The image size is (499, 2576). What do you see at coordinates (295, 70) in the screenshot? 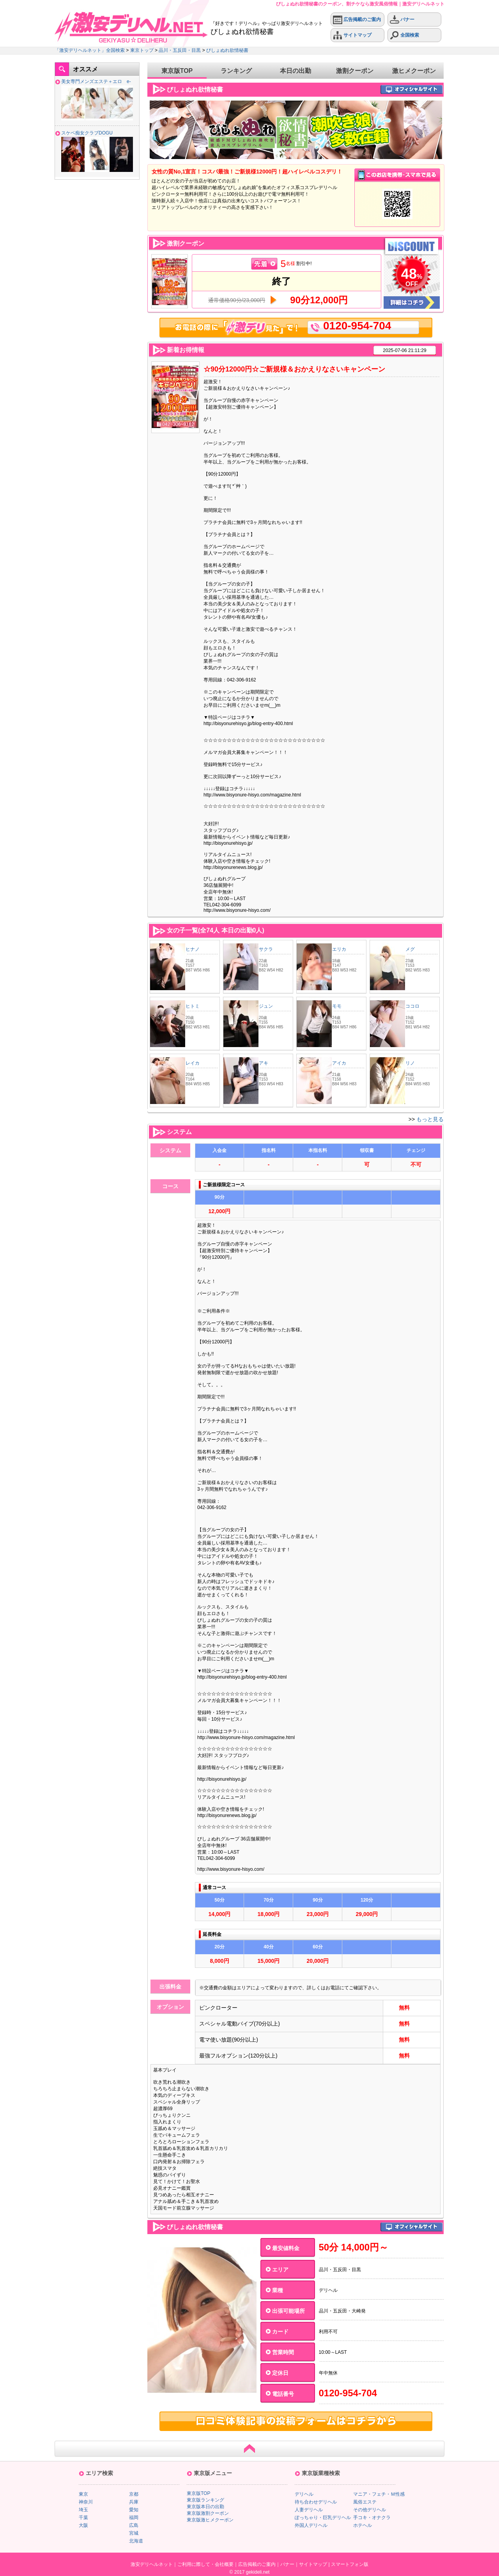
I see `本日の出勤` at bounding box center [295, 70].